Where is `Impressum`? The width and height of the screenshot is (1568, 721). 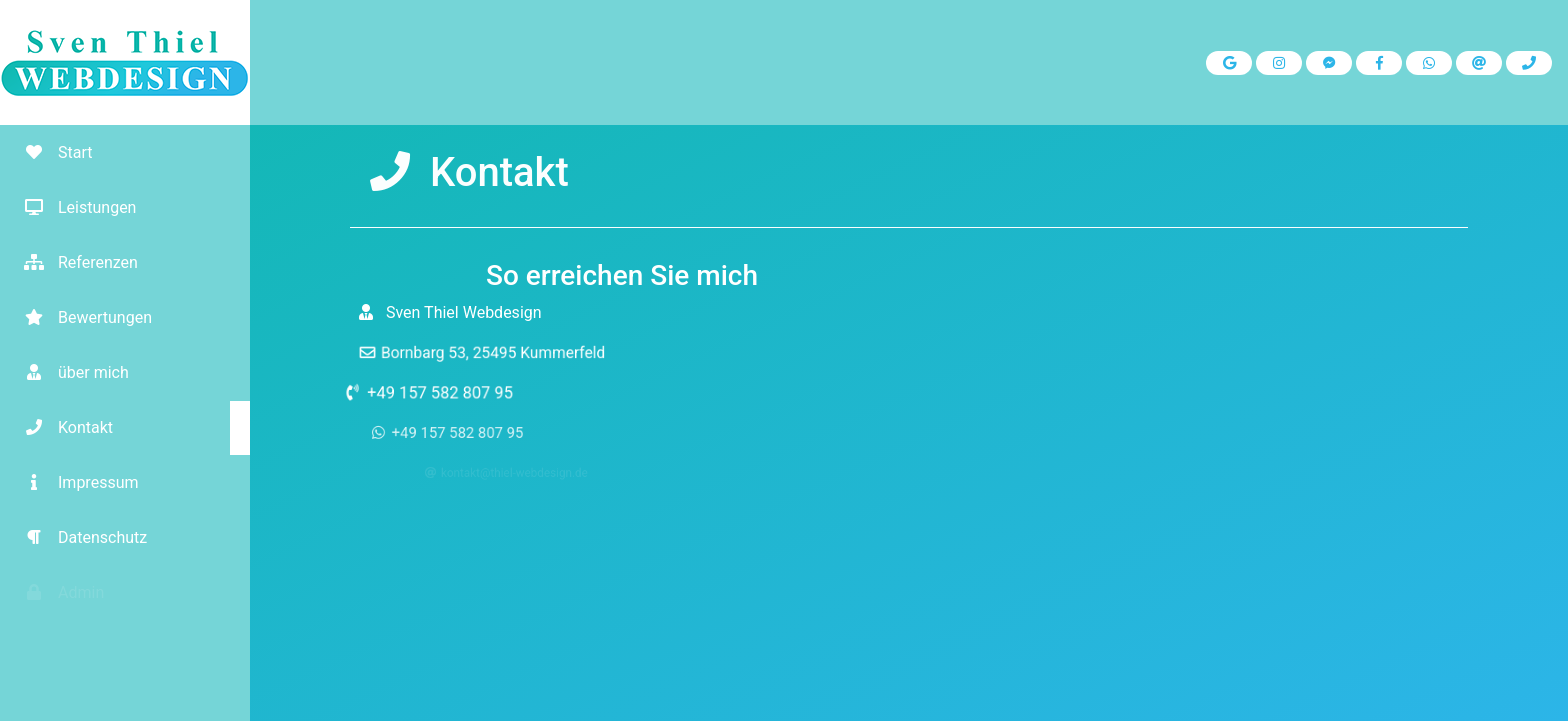 Impressum is located at coordinates (74, 482).